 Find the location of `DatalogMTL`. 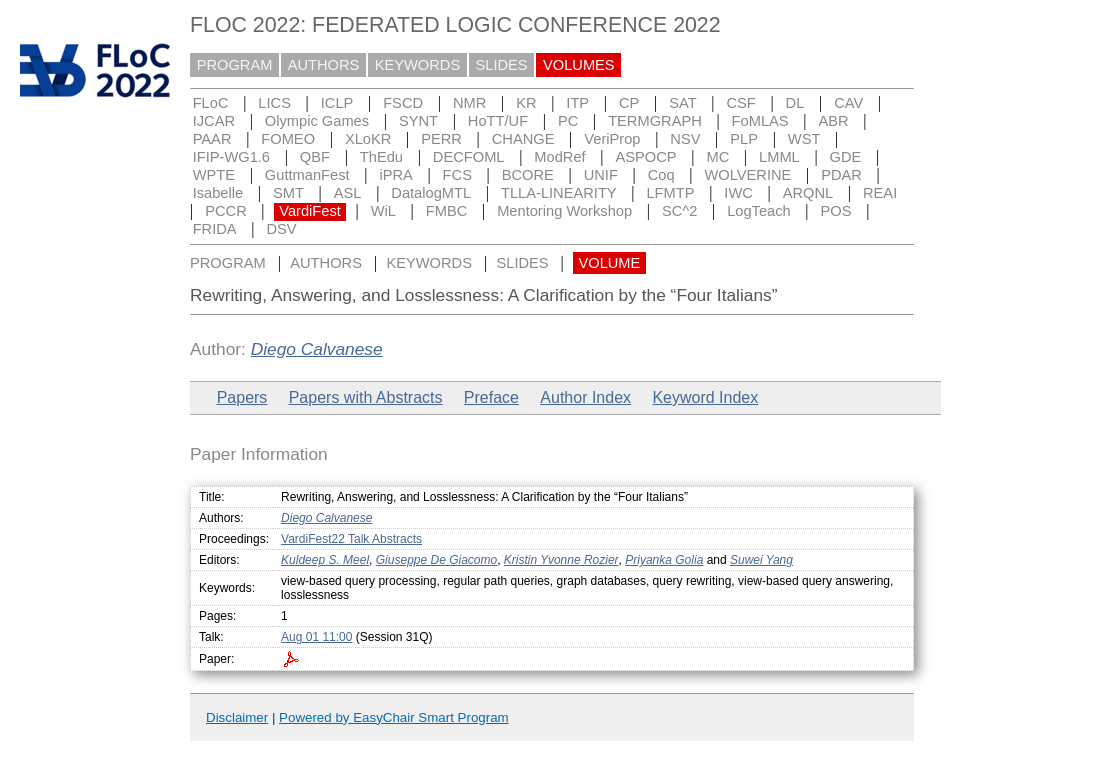

DatalogMTL is located at coordinates (431, 193).